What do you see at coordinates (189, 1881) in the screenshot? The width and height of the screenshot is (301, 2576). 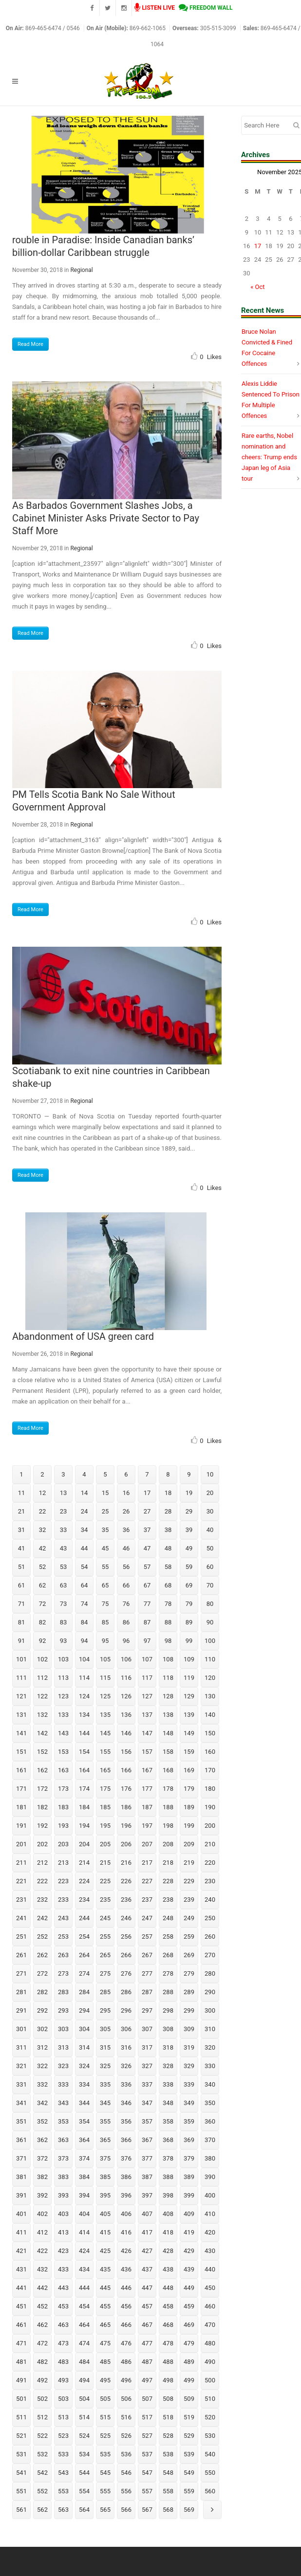 I see `229` at bounding box center [189, 1881].